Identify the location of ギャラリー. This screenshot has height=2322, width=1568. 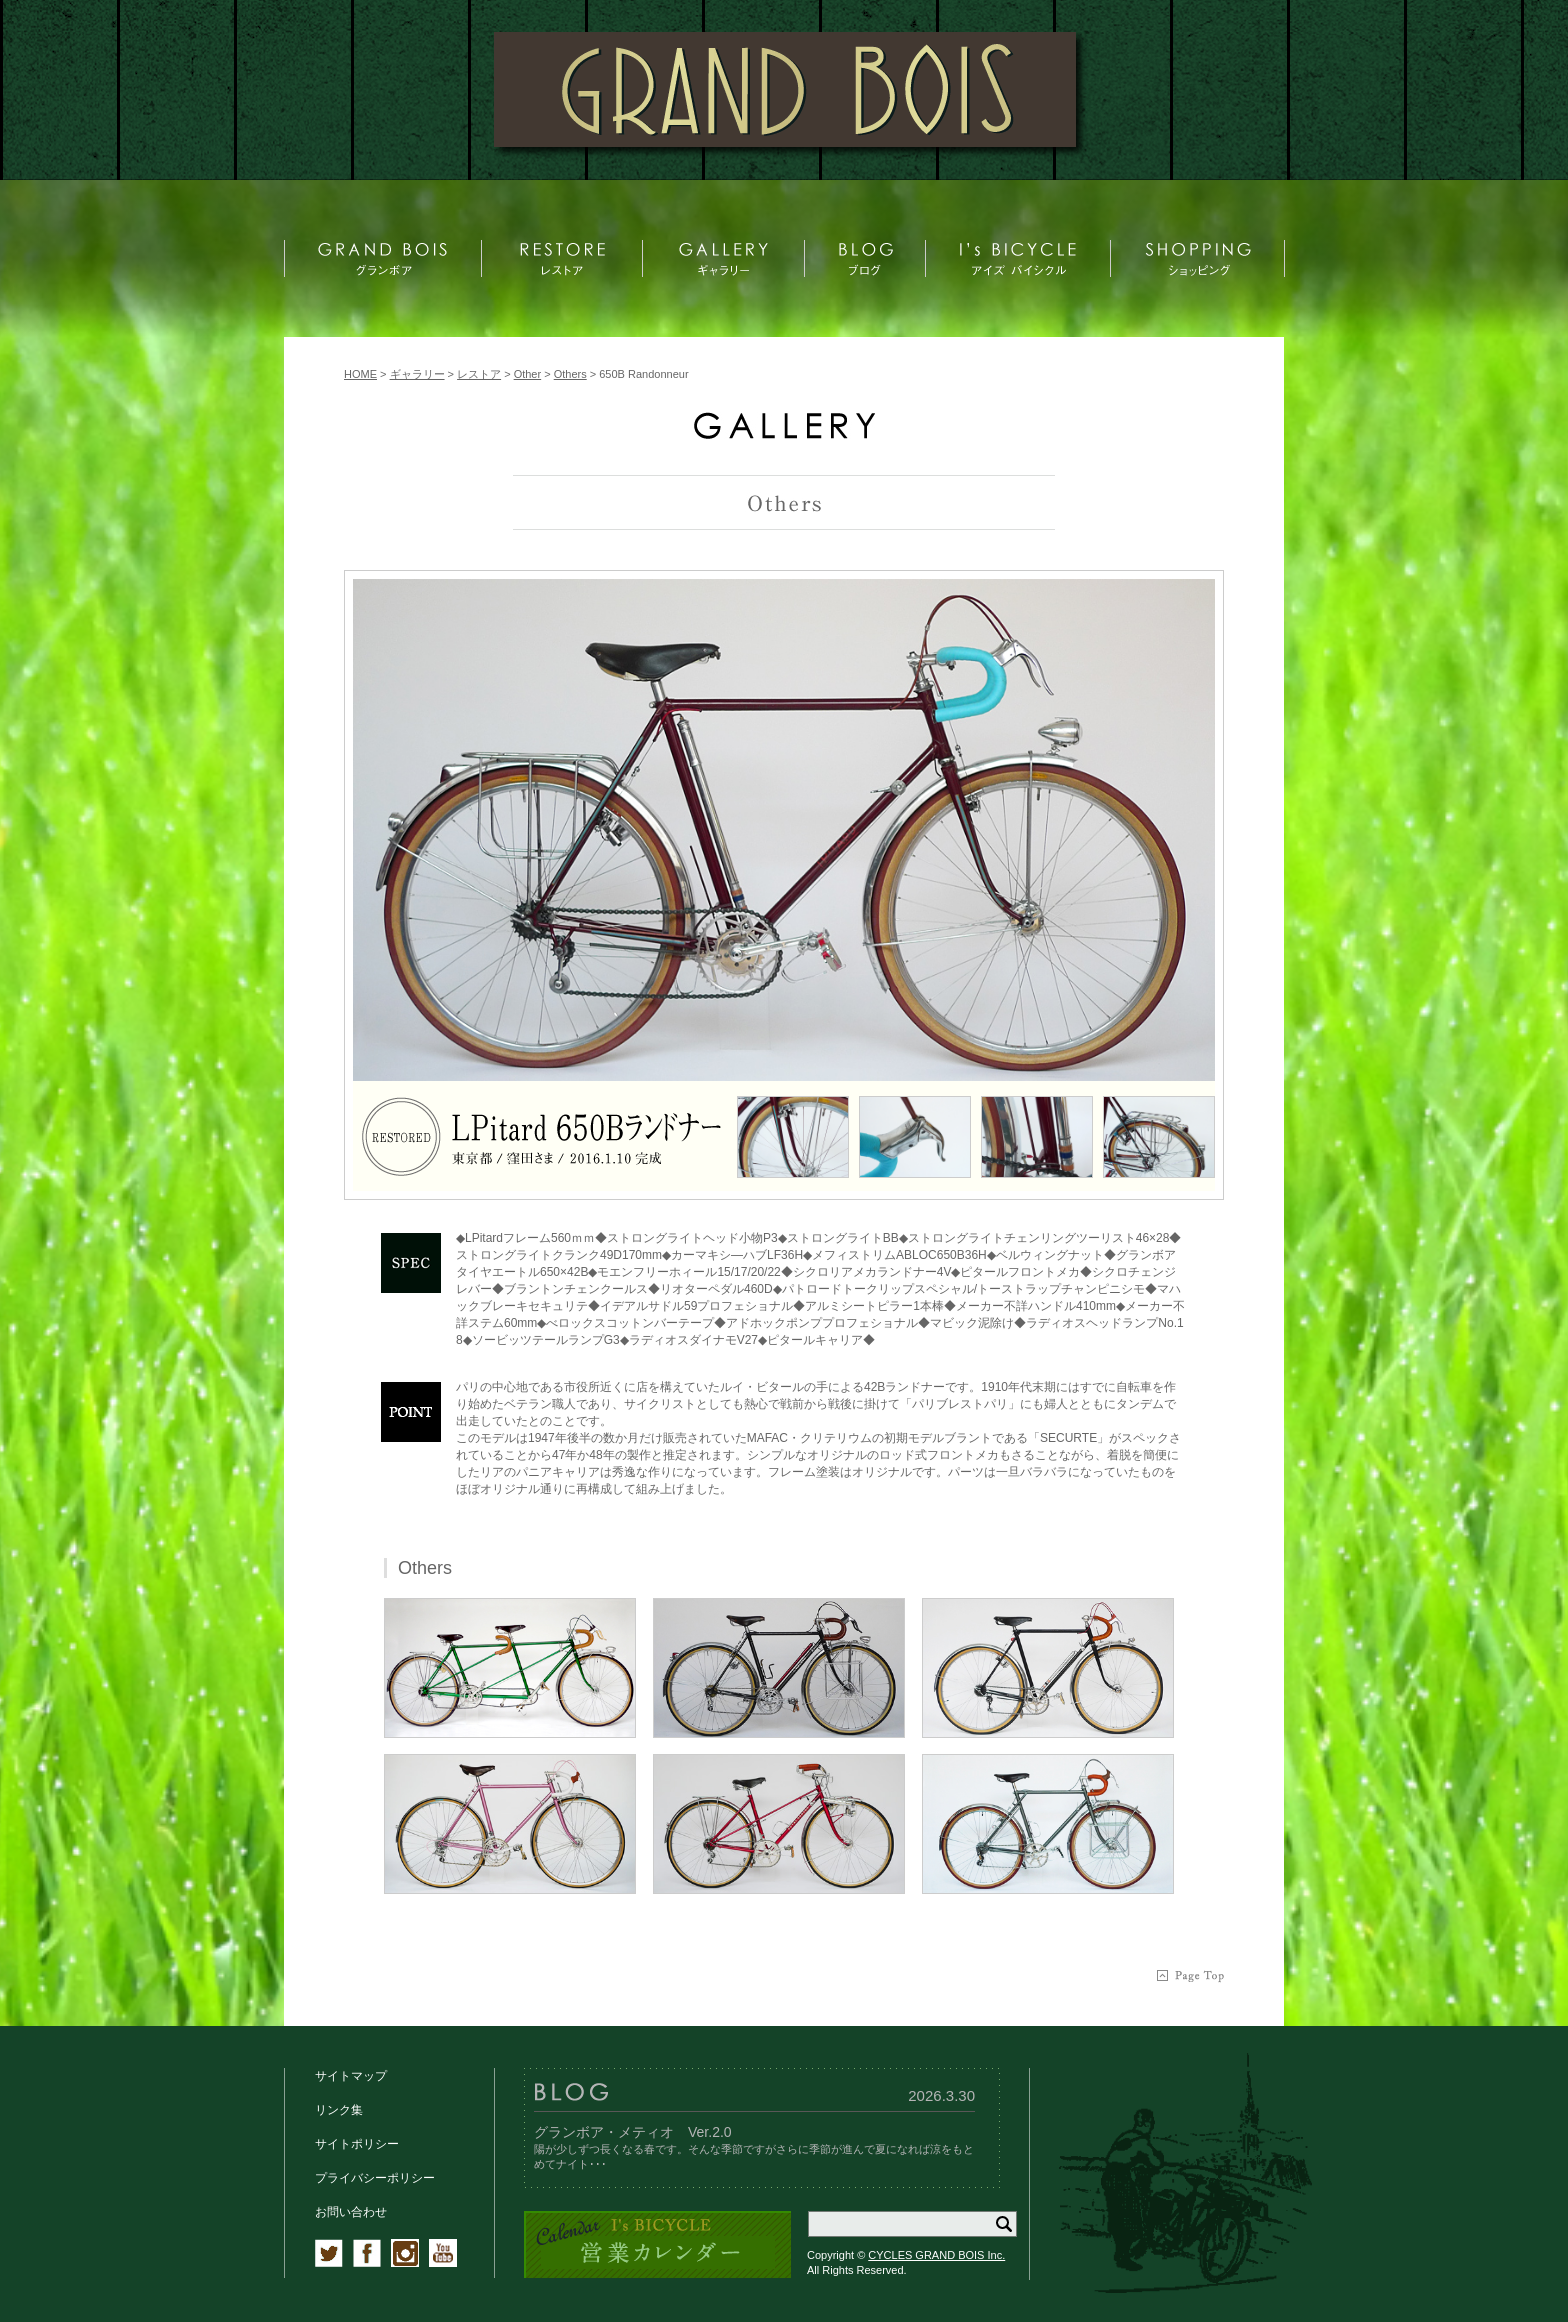
(417, 374).